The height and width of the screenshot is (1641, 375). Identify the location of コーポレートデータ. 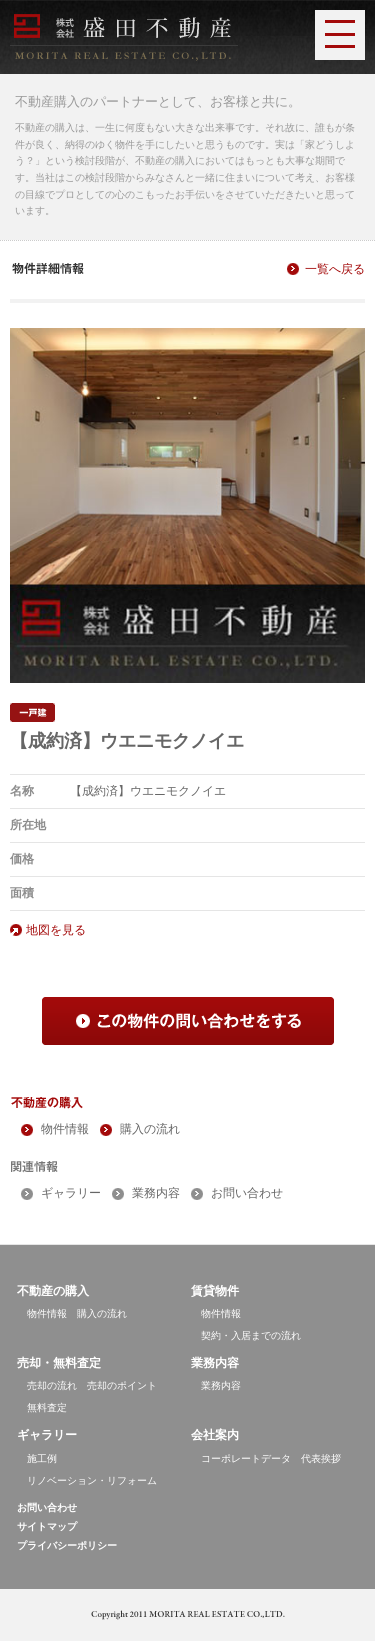
(246, 1458).